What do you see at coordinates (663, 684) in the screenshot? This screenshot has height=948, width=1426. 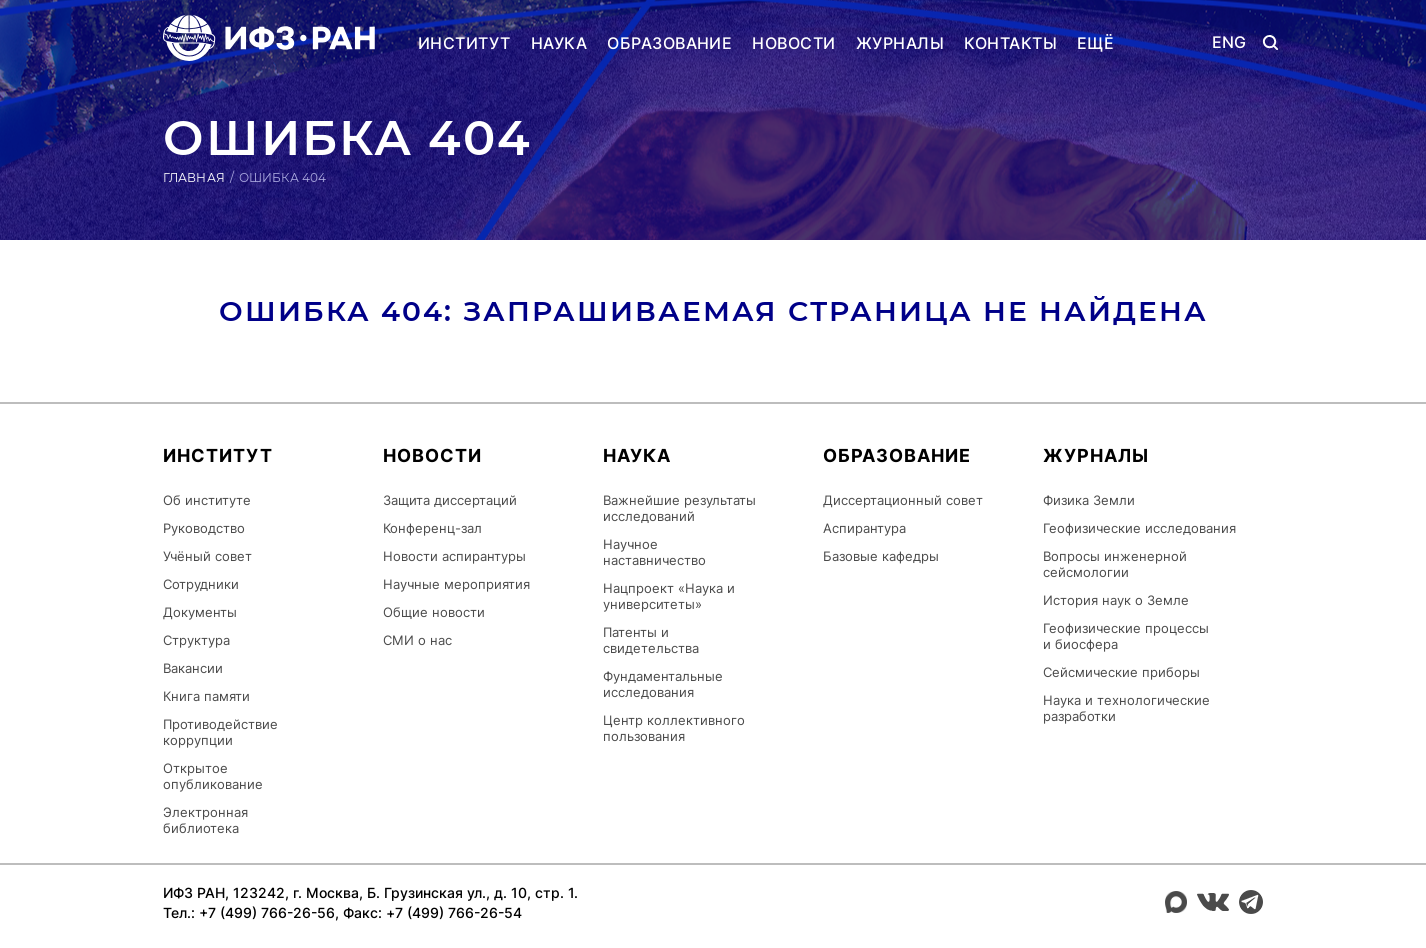 I see `Фундаментальные исследования` at bounding box center [663, 684].